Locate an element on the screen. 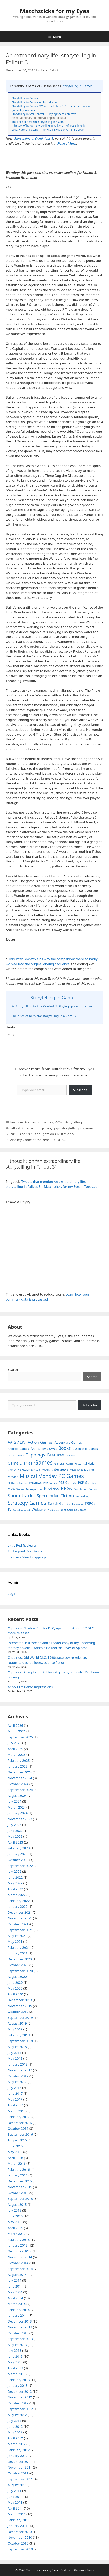  Strategy Games [Strategy Games (217 items)] is located at coordinates (27, 1502).